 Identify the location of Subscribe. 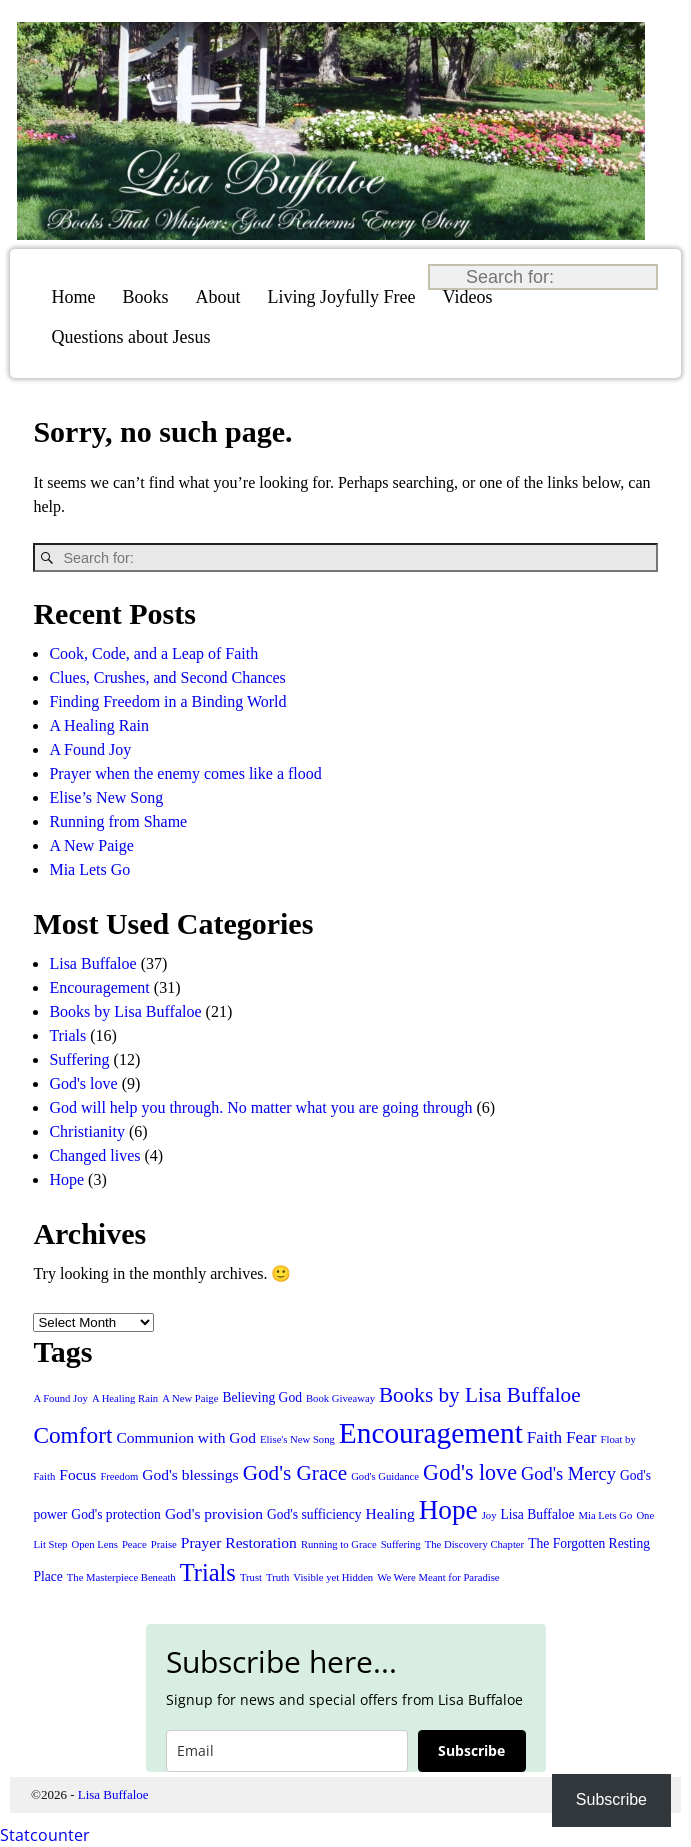
(471, 1750).